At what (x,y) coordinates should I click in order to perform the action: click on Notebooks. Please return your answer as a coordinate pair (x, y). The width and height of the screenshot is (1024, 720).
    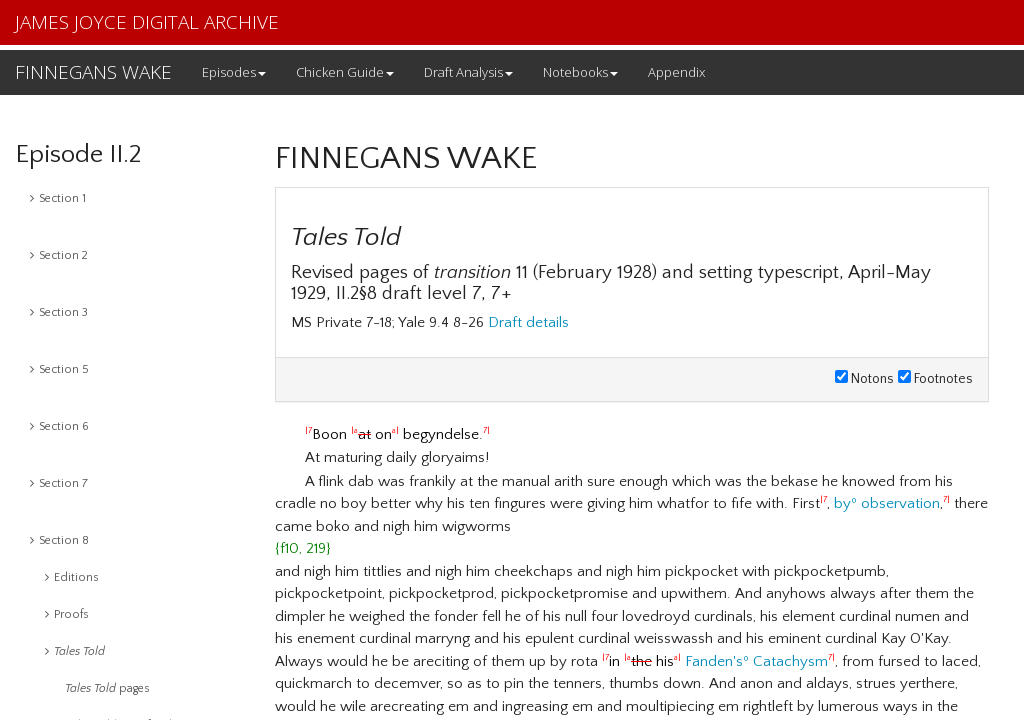
    Looking at the image, I should click on (580, 72).